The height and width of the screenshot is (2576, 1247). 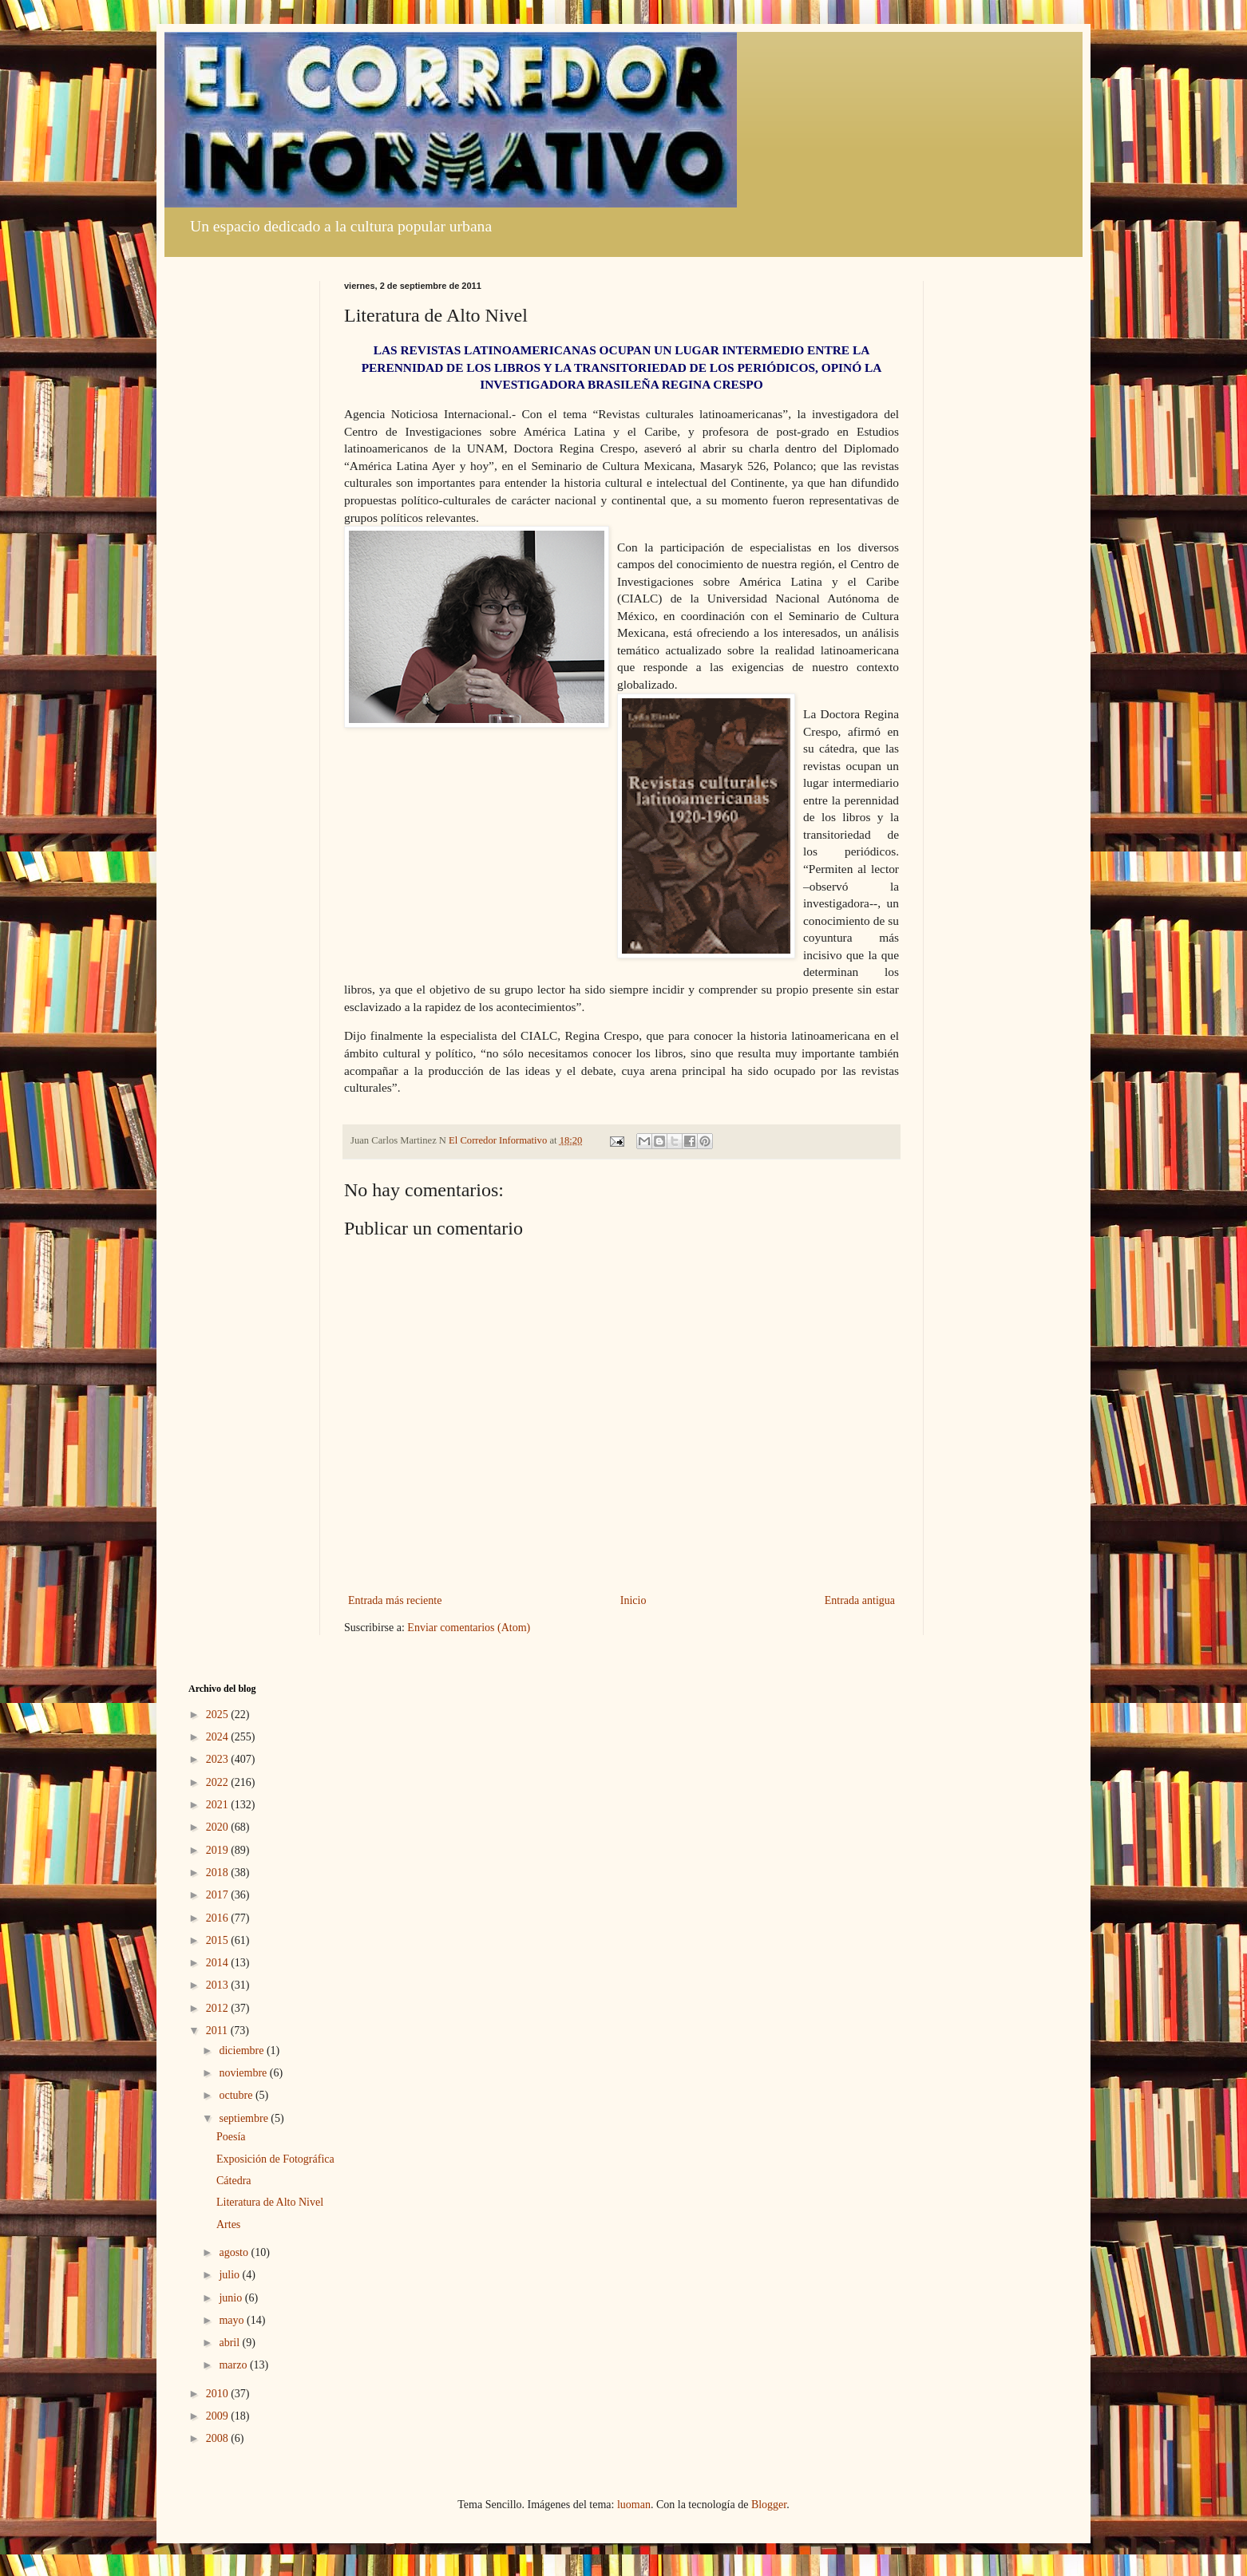 What do you see at coordinates (219, 1715) in the screenshot?
I see `2025` at bounding box center [219, 1715].